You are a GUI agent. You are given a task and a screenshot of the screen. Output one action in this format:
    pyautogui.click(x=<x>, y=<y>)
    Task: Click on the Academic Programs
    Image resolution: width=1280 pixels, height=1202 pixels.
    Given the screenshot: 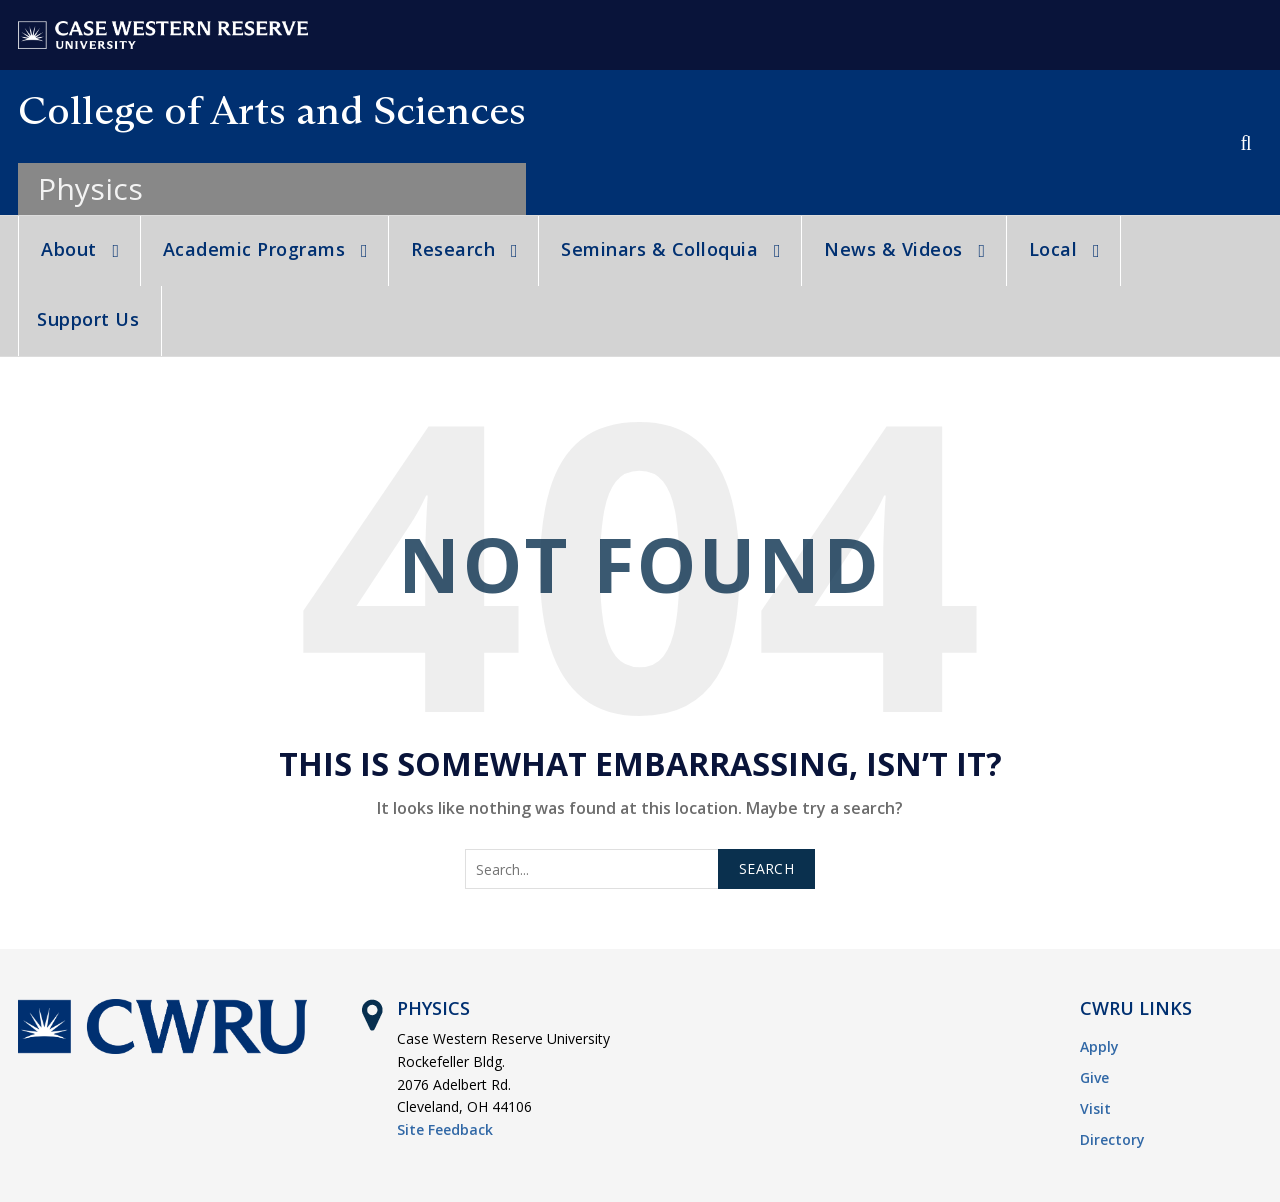 What is the action you would take?
    pyautogui.click(x=254, y=249)
    